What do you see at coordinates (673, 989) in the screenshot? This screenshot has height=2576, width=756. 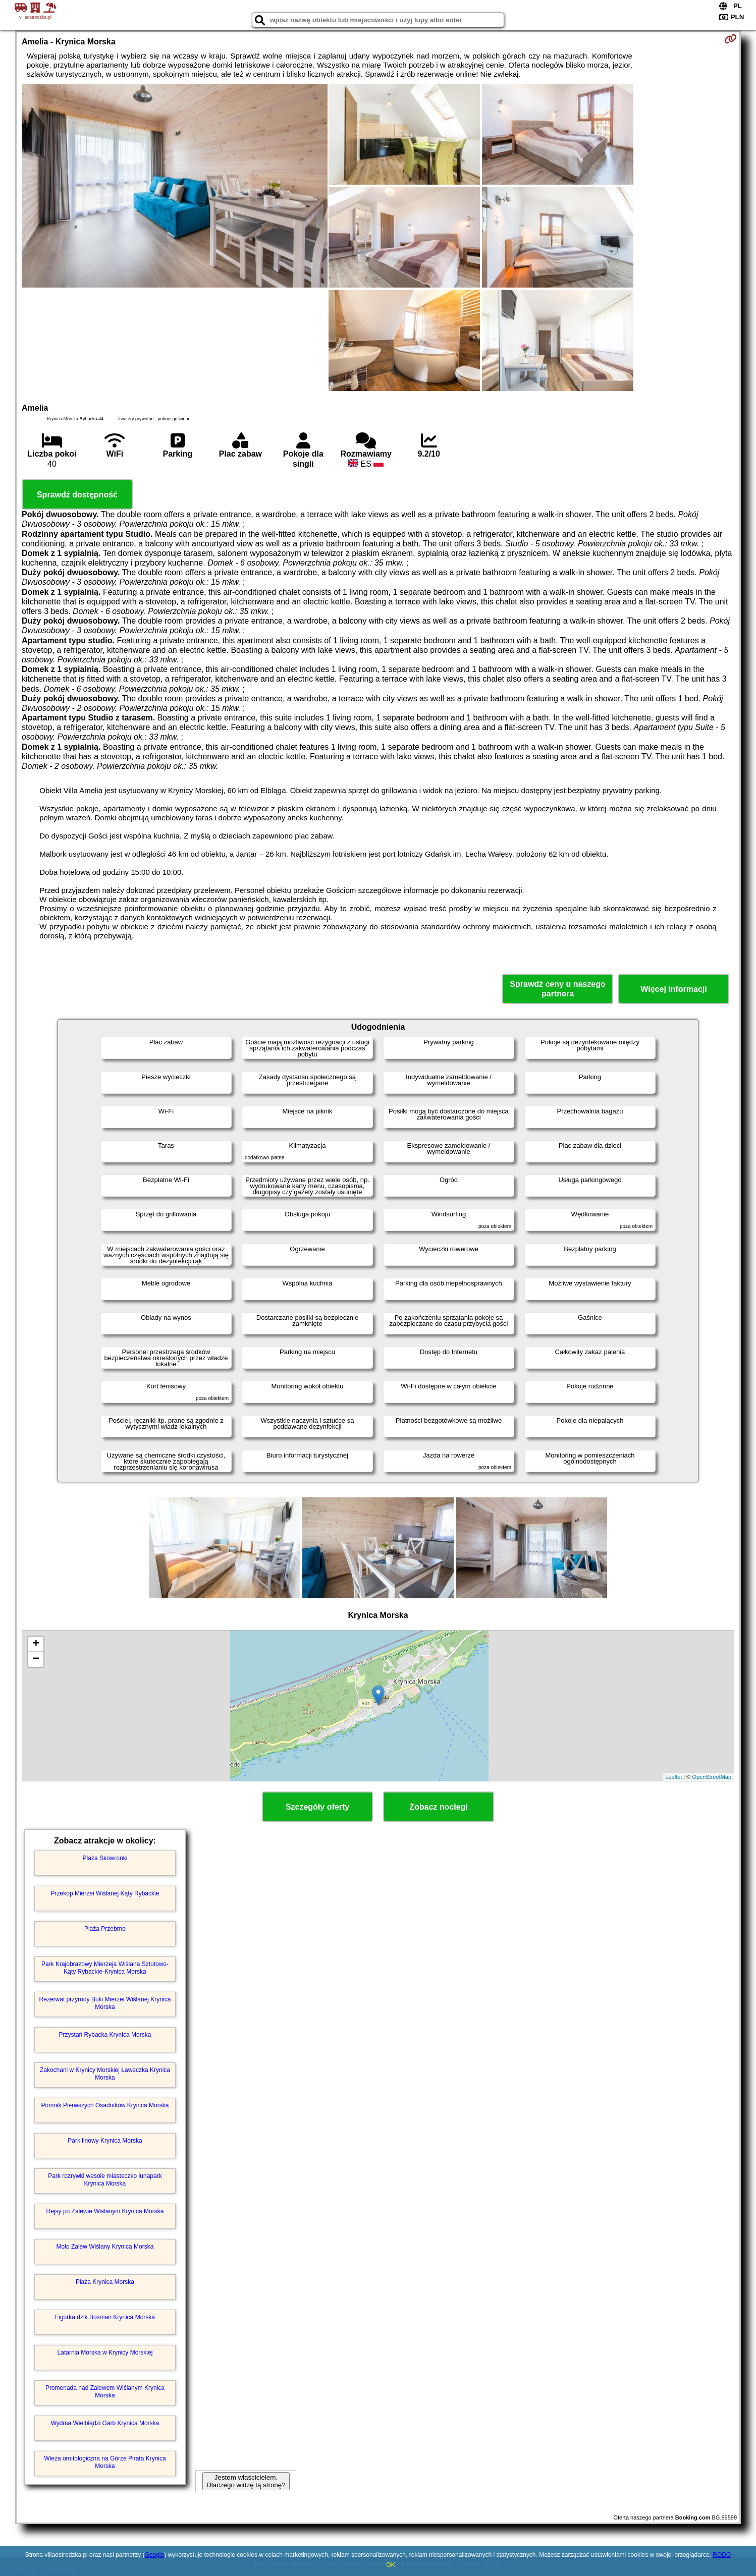 I see `Więcej informacji` at bounding box center [673, 989].